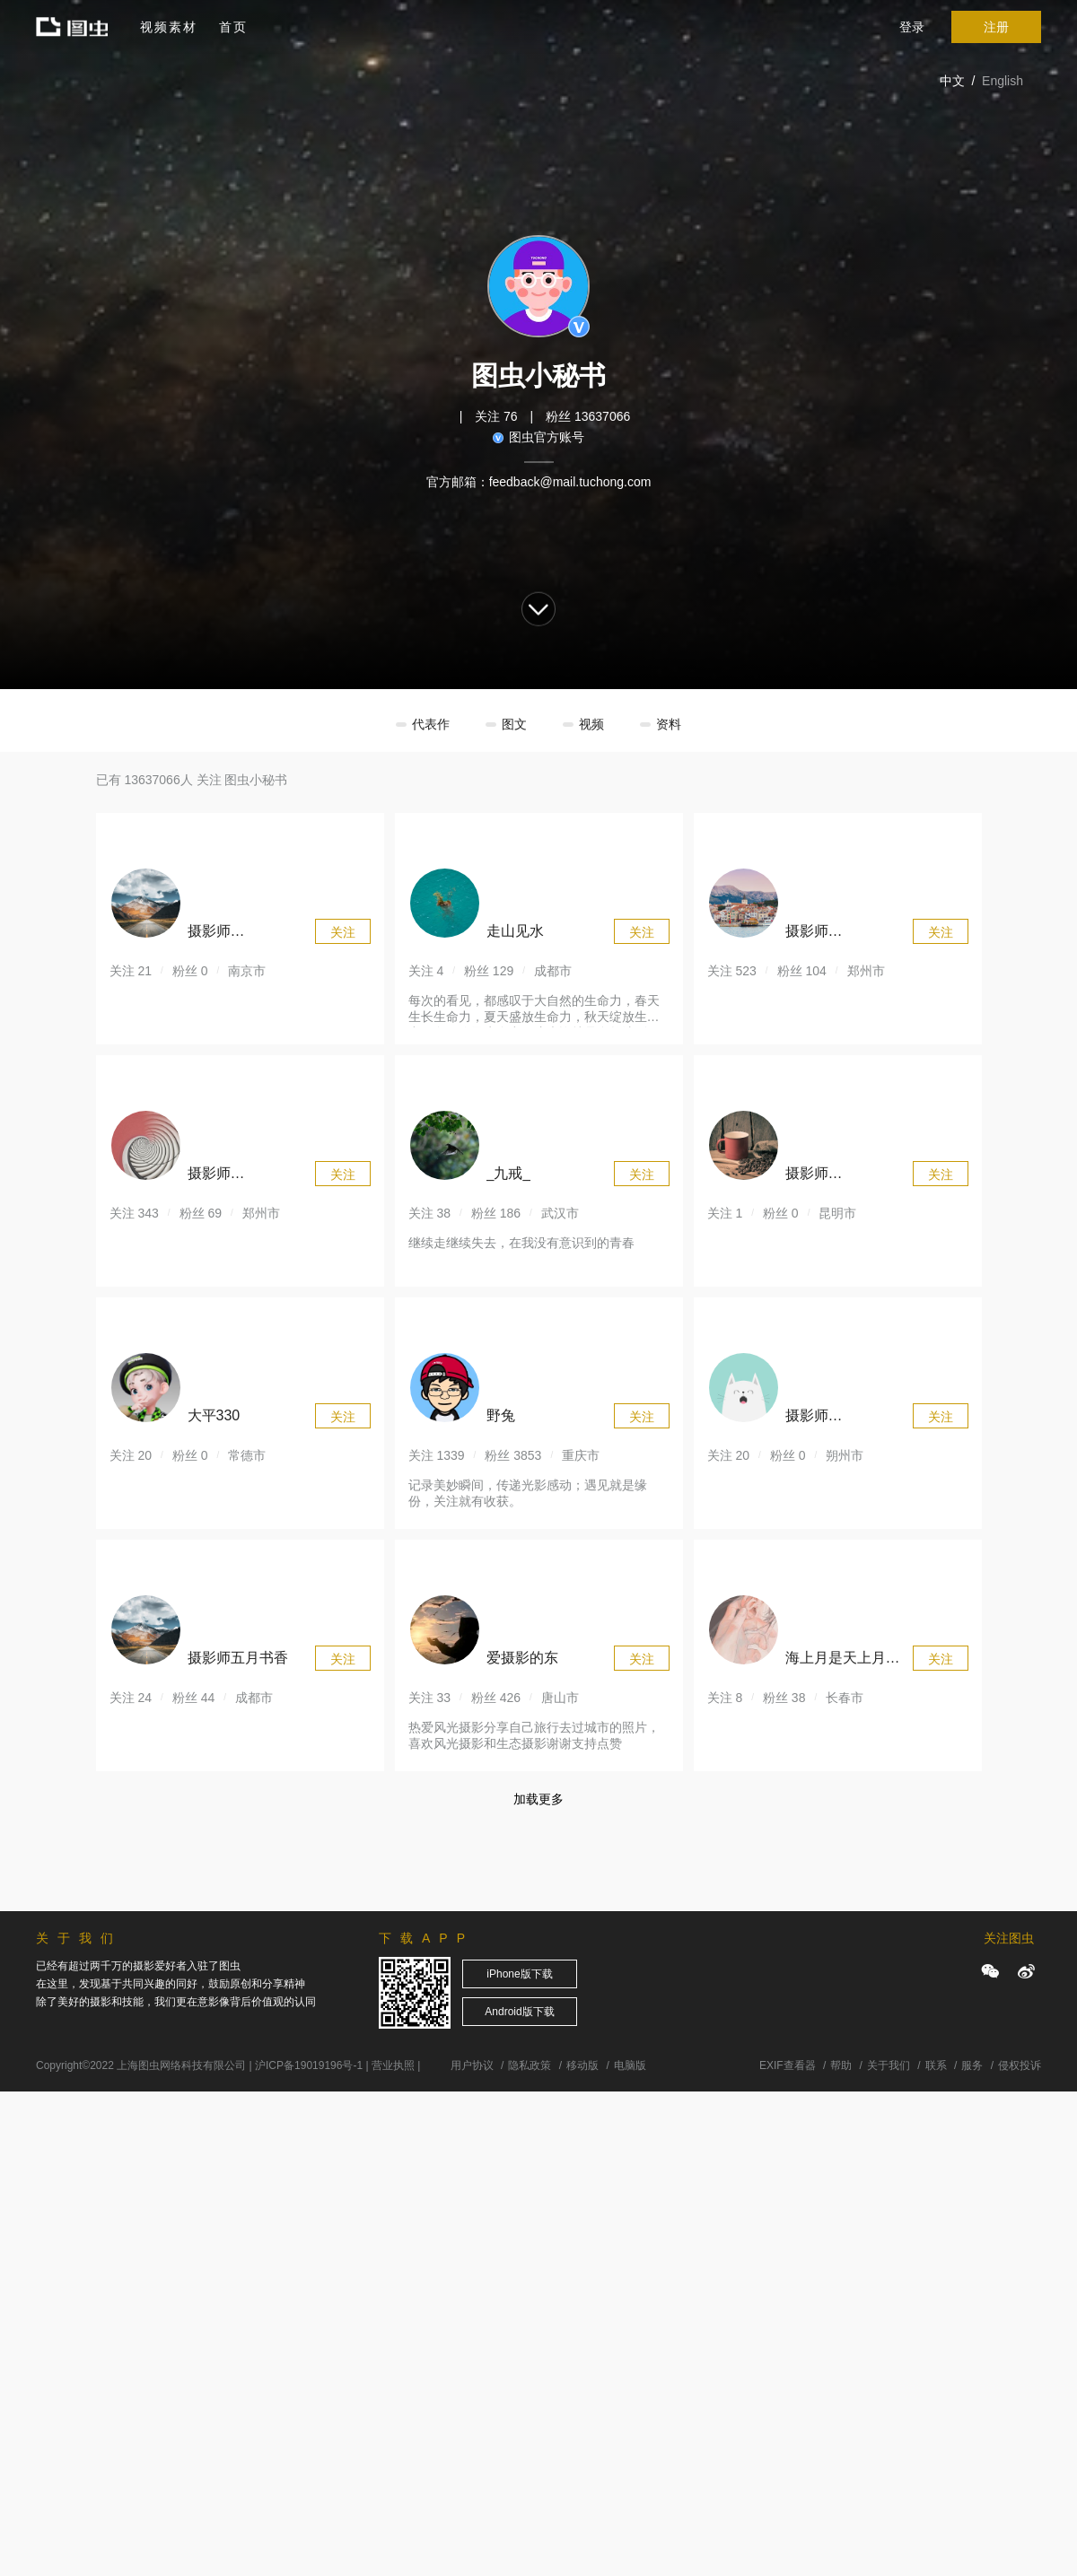 The image size is (1077, 2576). I want to click on 视频素材, so click(168, 27).